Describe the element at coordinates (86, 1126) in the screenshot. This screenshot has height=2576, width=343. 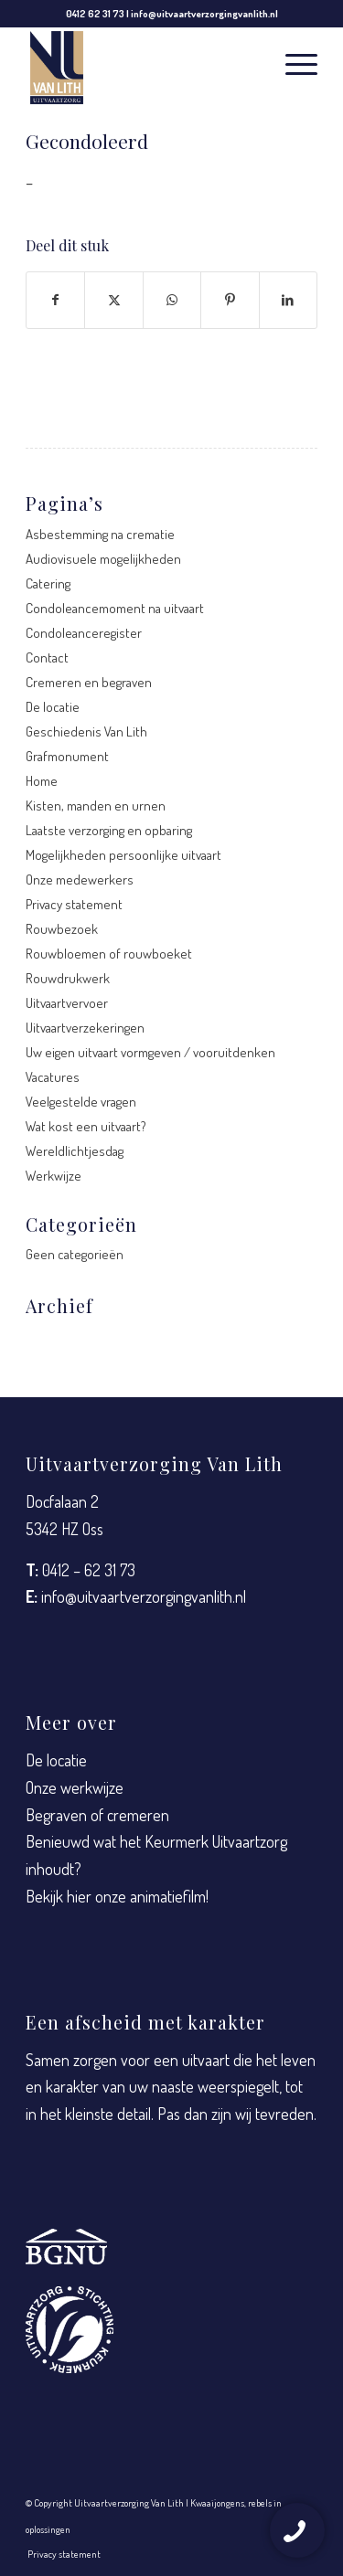
I see `Wat kost een uitvaart?` at that location.